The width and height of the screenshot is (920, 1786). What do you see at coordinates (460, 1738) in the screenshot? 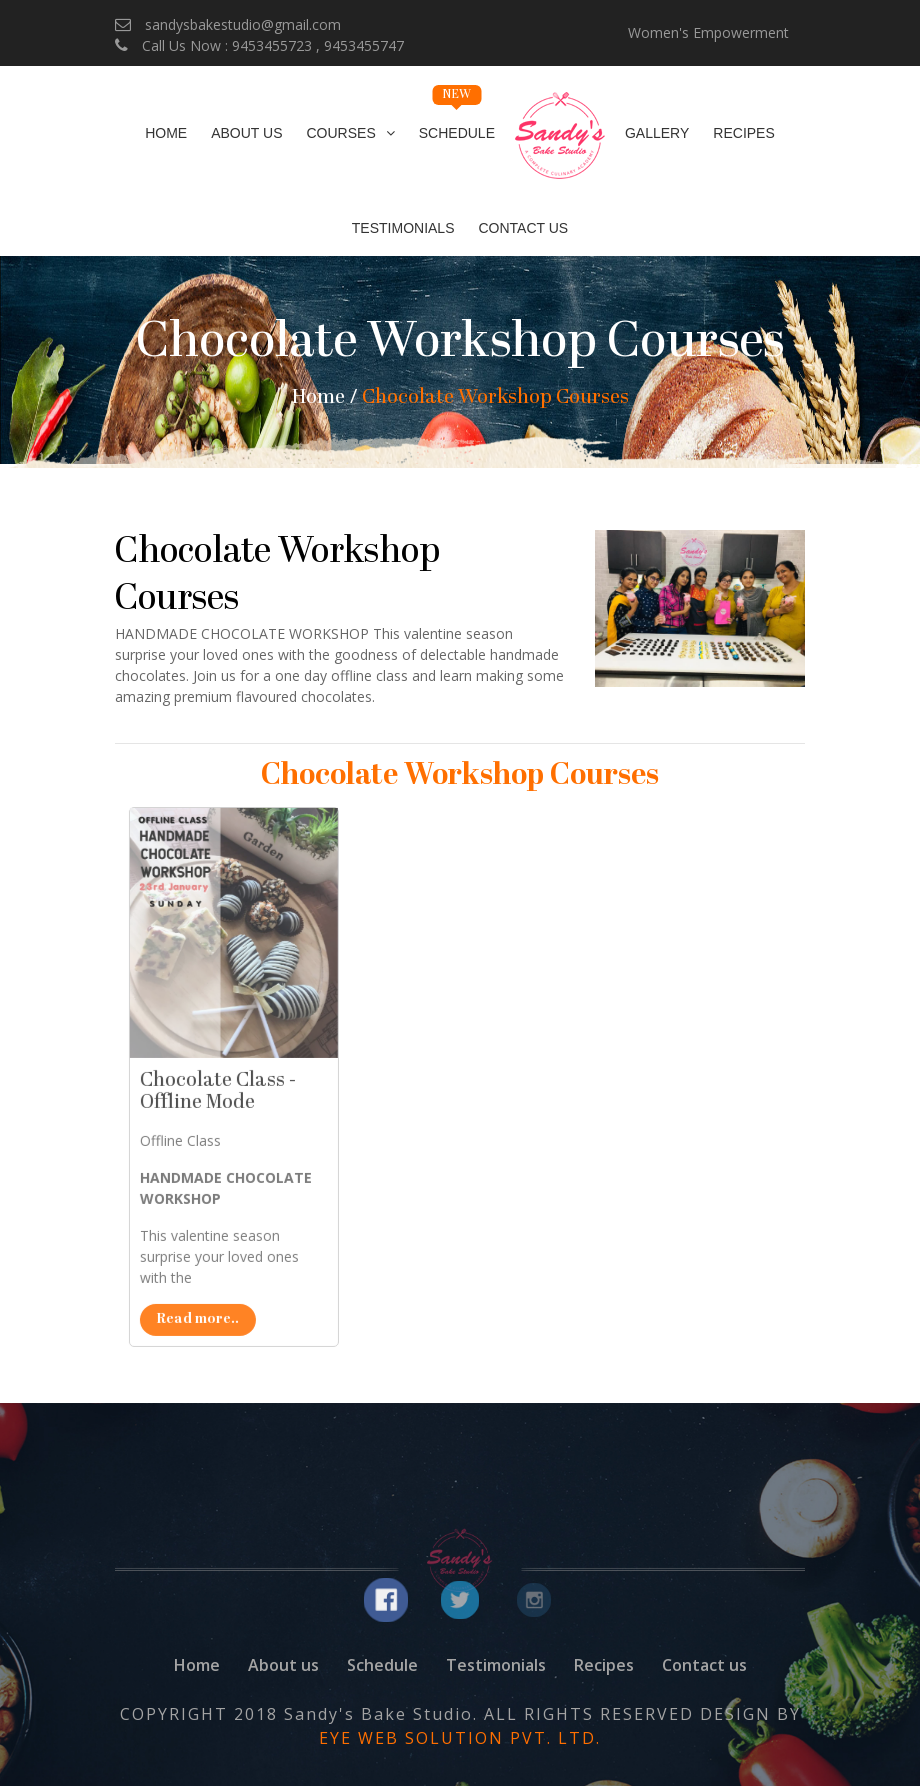
I see `EYE WEB SOLUTION PVT. LTD.` at bounding box center [460, 1738].